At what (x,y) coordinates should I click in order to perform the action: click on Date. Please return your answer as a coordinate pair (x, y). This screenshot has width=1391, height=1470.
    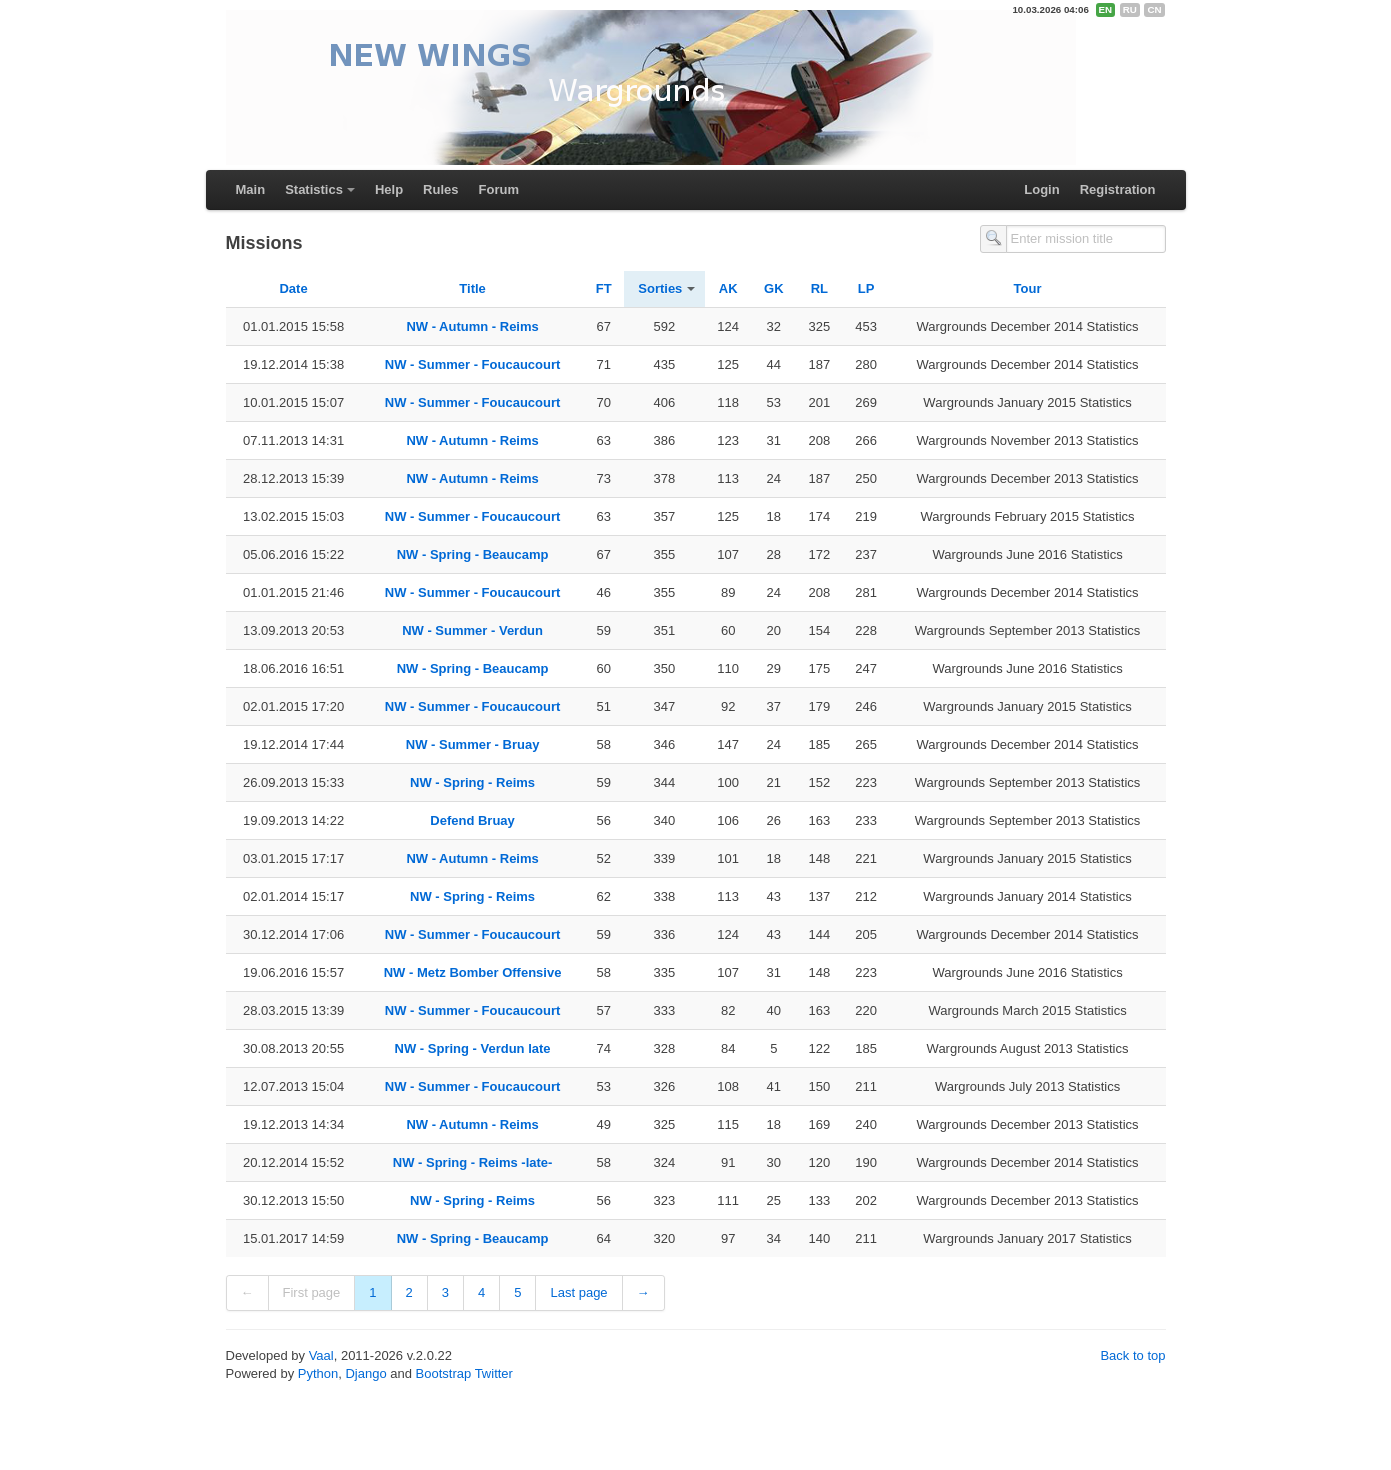
    Looking at the image, I should click on (293, 288).